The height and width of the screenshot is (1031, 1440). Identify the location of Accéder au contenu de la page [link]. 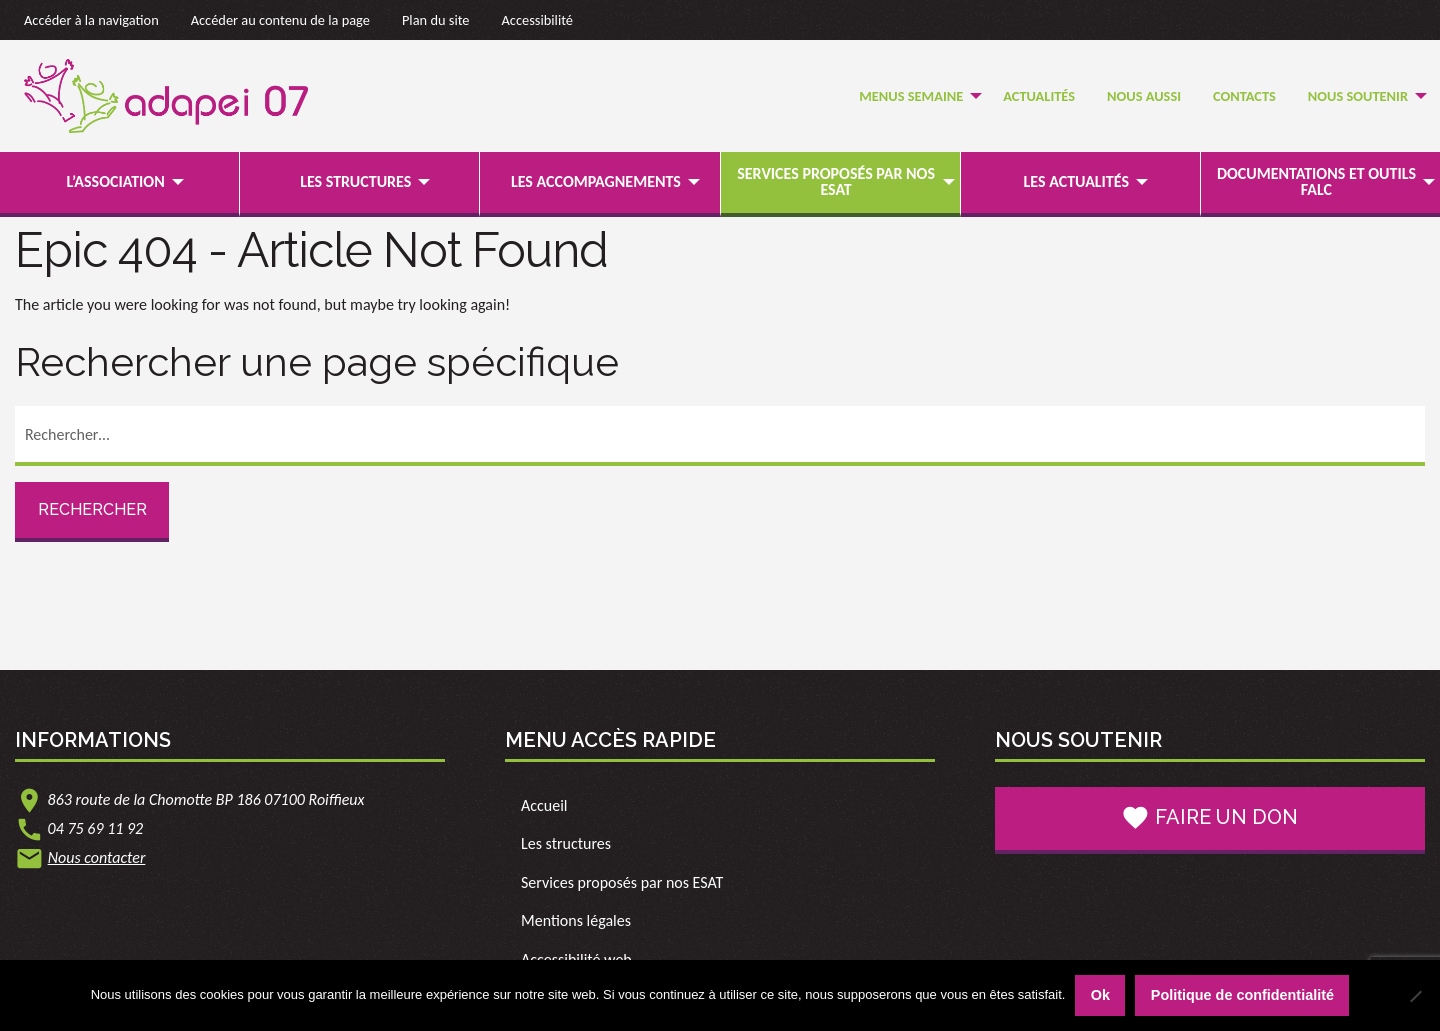
(280, 20).